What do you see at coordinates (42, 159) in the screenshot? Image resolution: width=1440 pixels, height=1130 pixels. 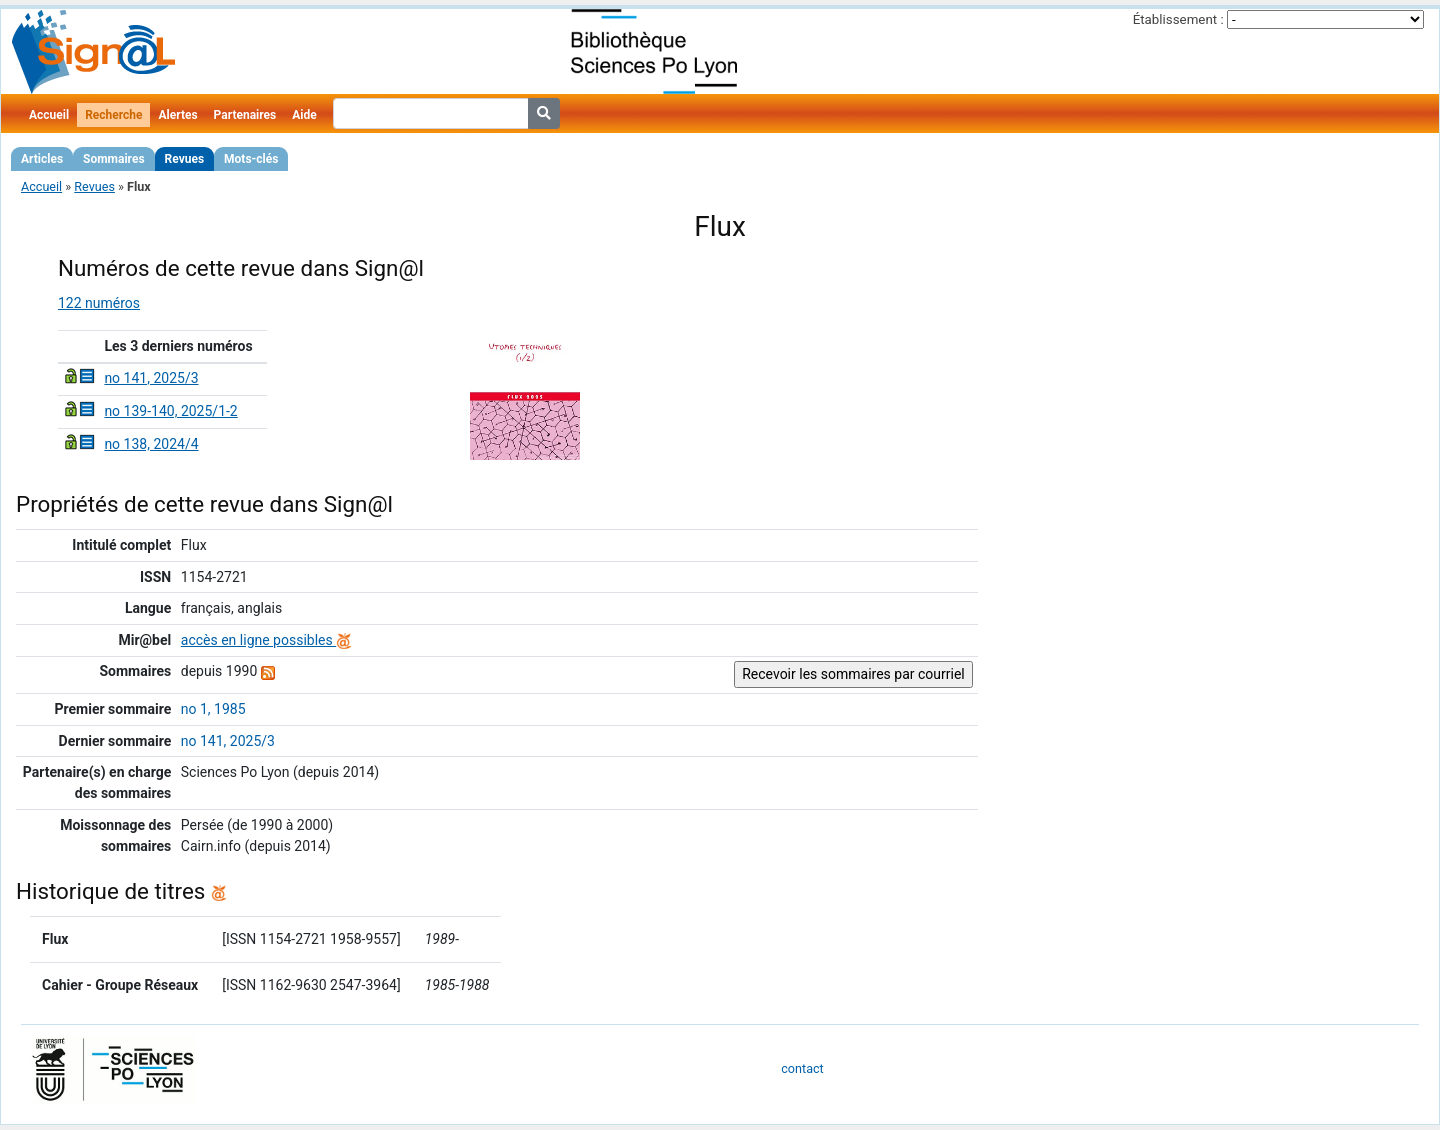 I see `Articles` at bounding box center [42, 159].